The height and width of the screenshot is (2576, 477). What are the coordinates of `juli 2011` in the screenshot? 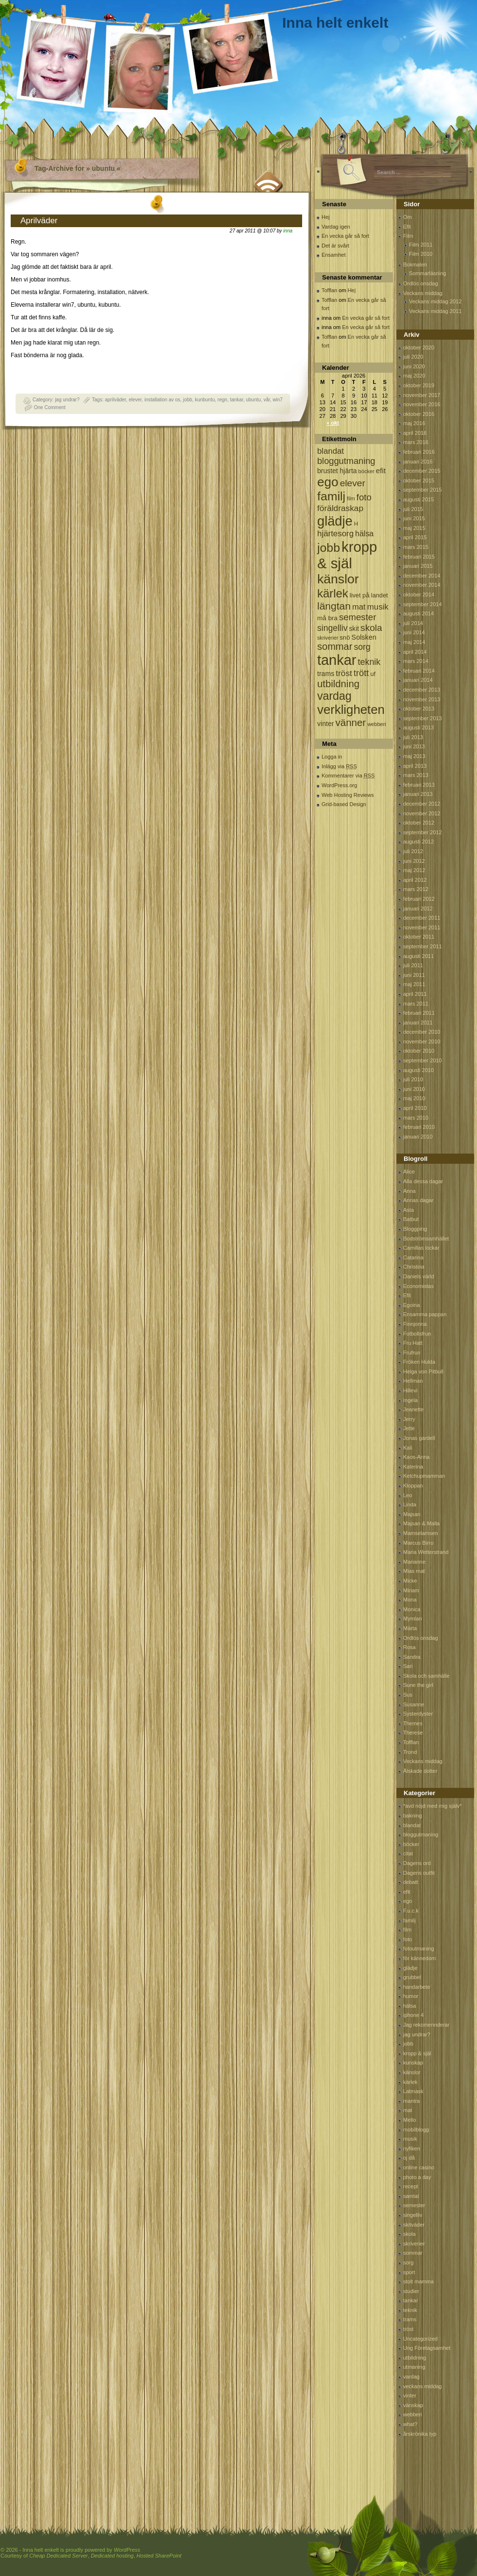 It's located at (413, 965).